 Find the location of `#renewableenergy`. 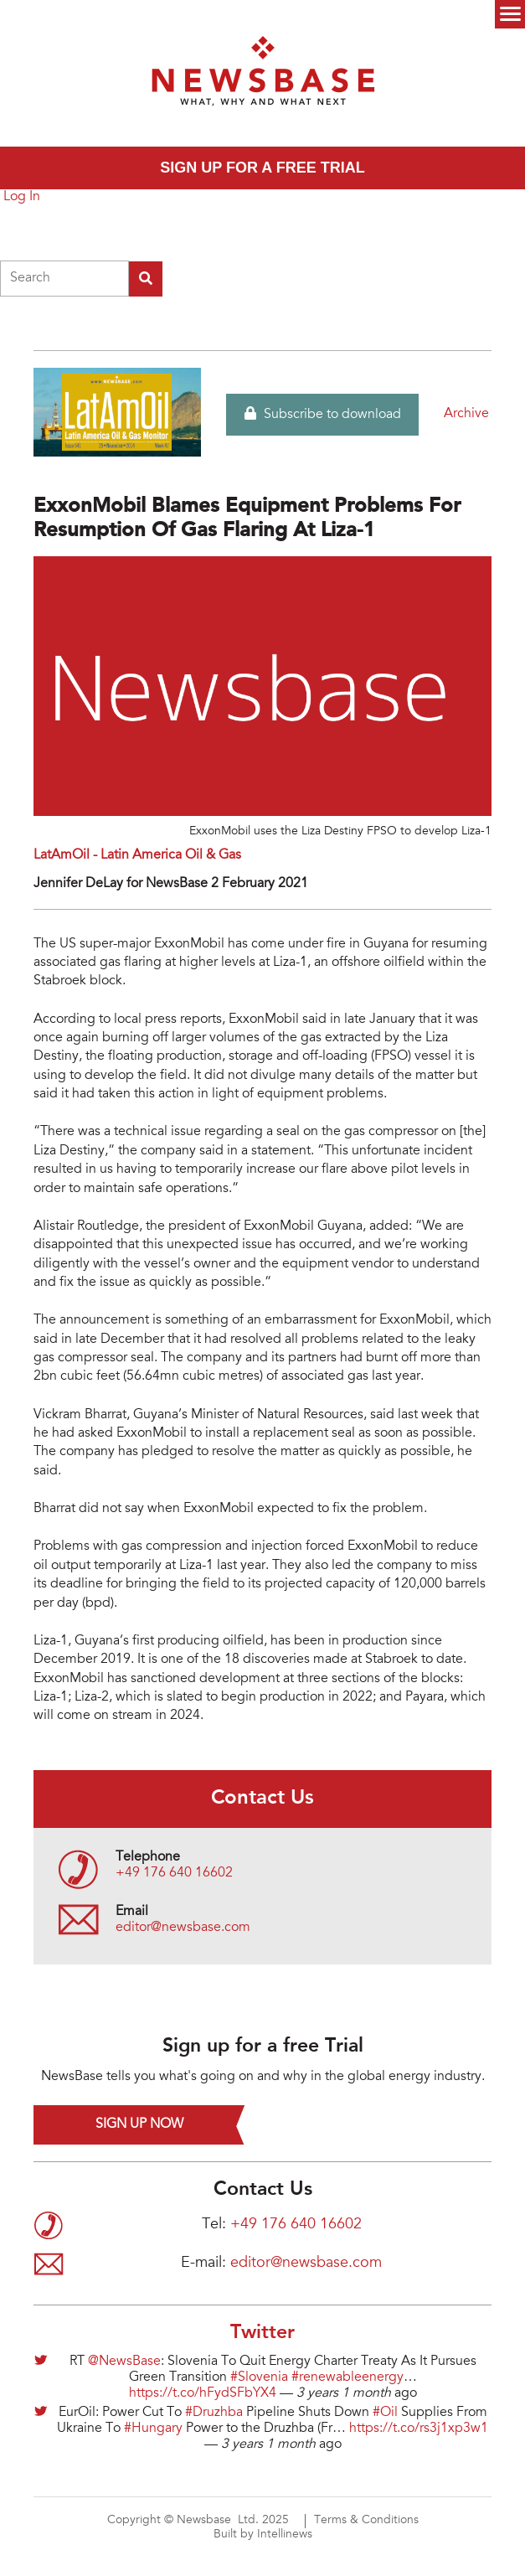

#renewableenergy is located at coordinates (347, 2377).